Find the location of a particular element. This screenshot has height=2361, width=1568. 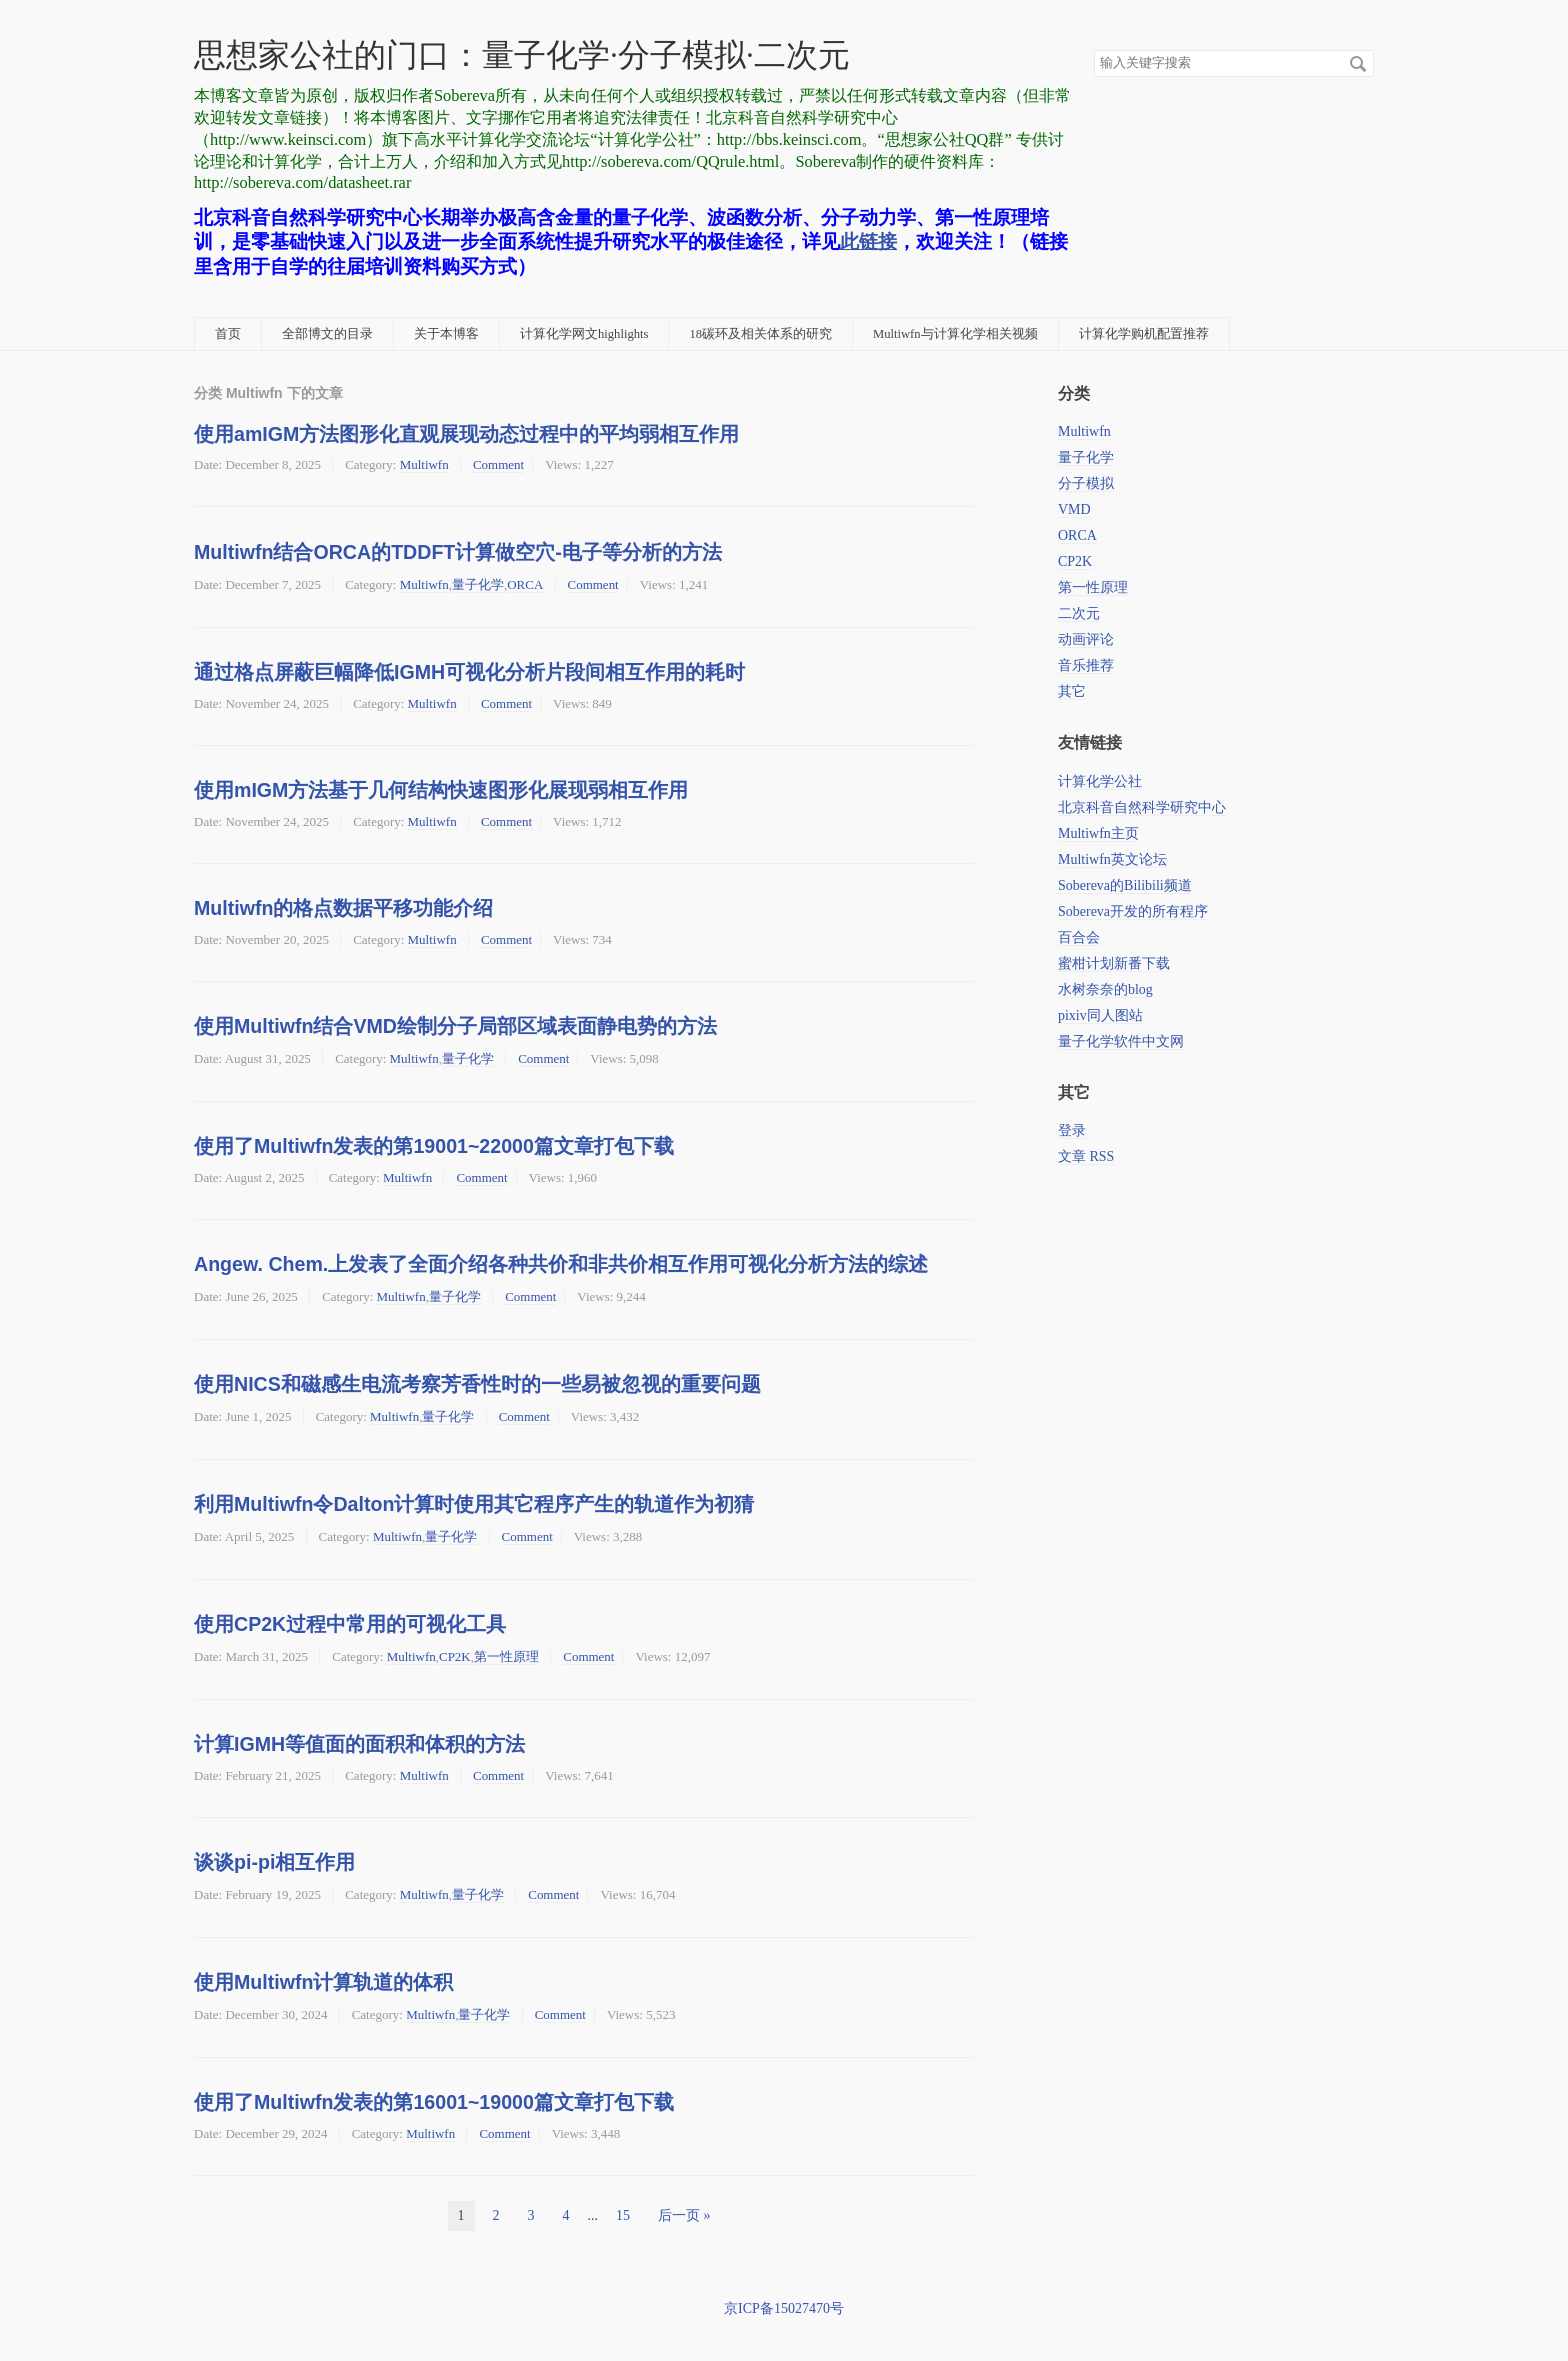

pixiv同人图站 is located at coordinates (1100, 1015).